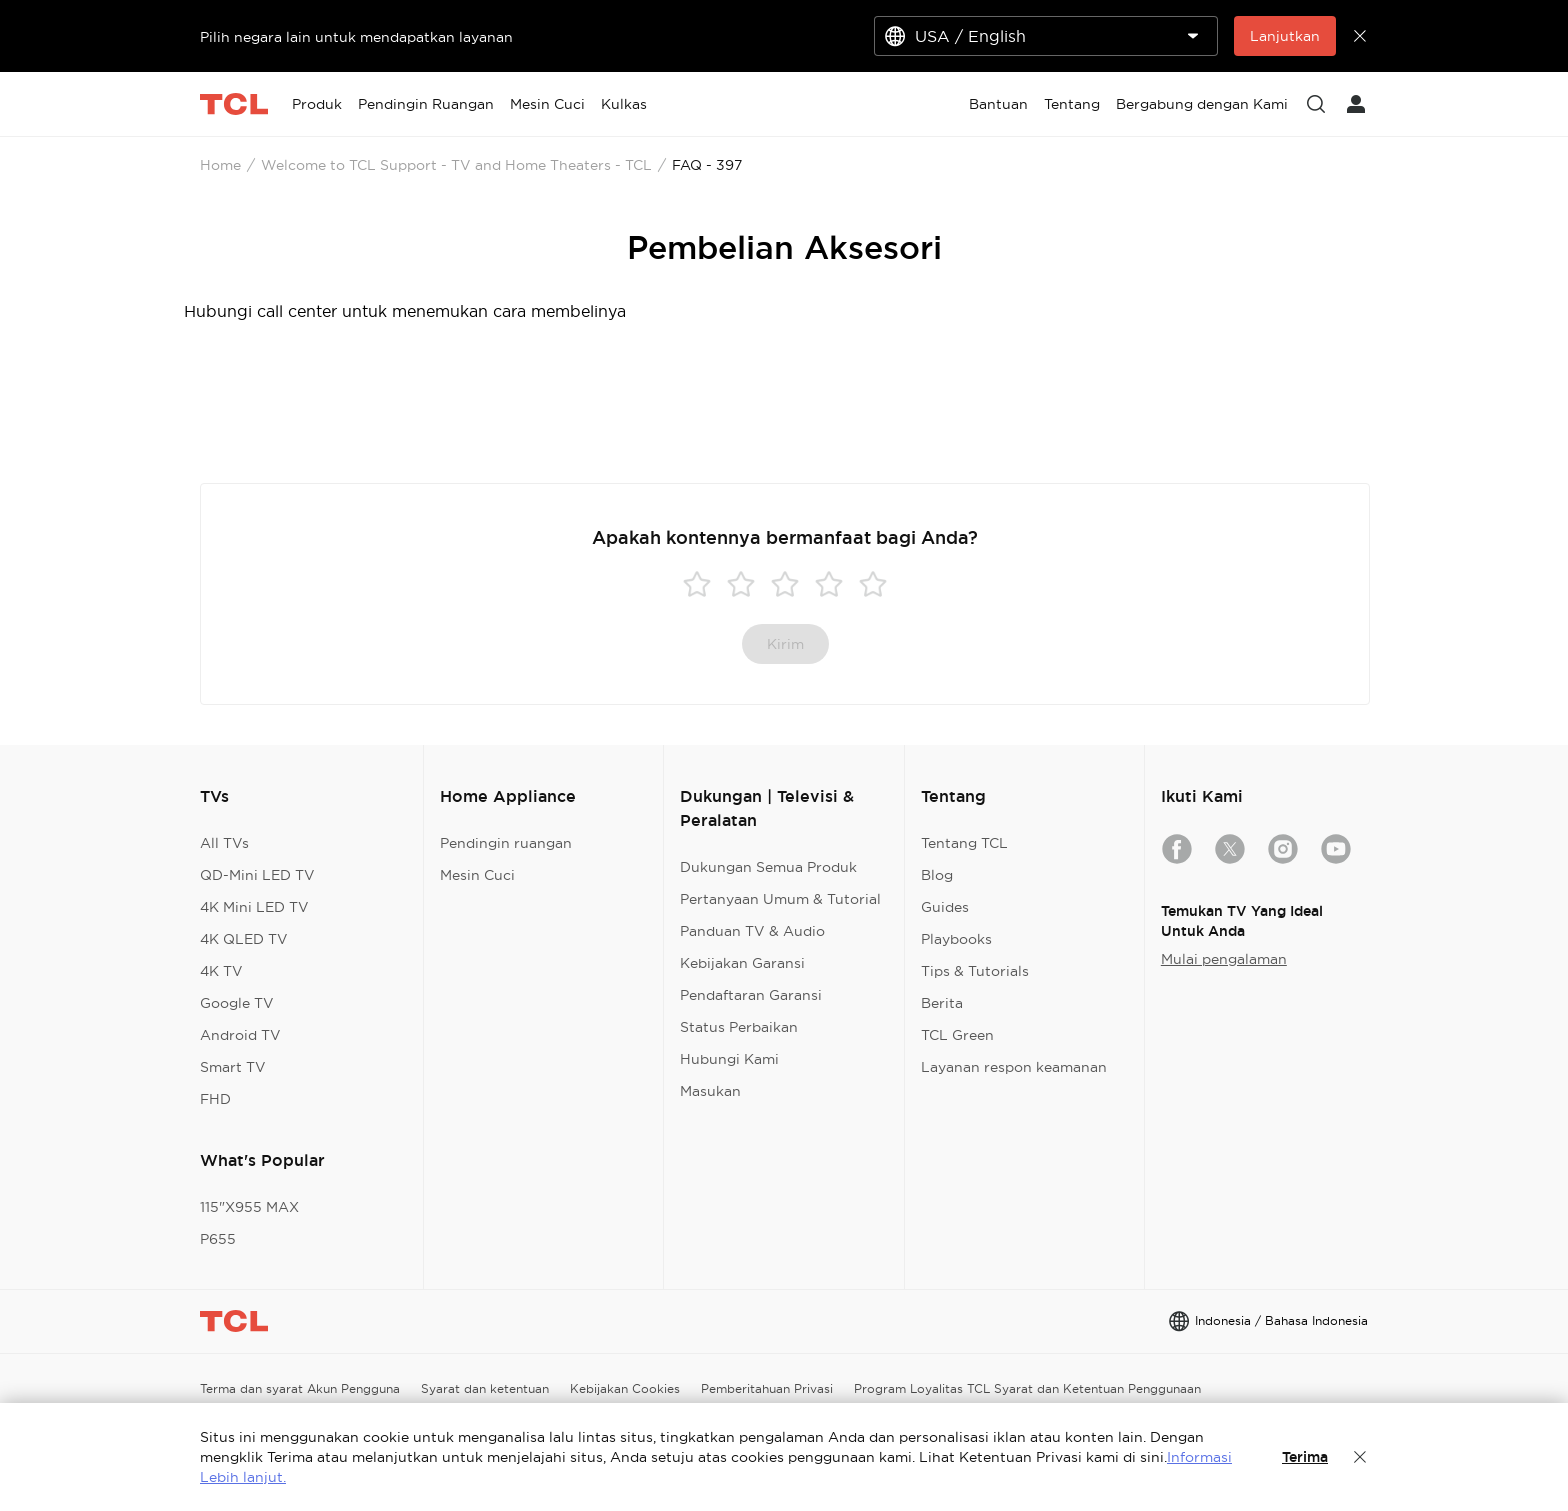  I want to click on Tips & Tutorials, so click(975, 971).